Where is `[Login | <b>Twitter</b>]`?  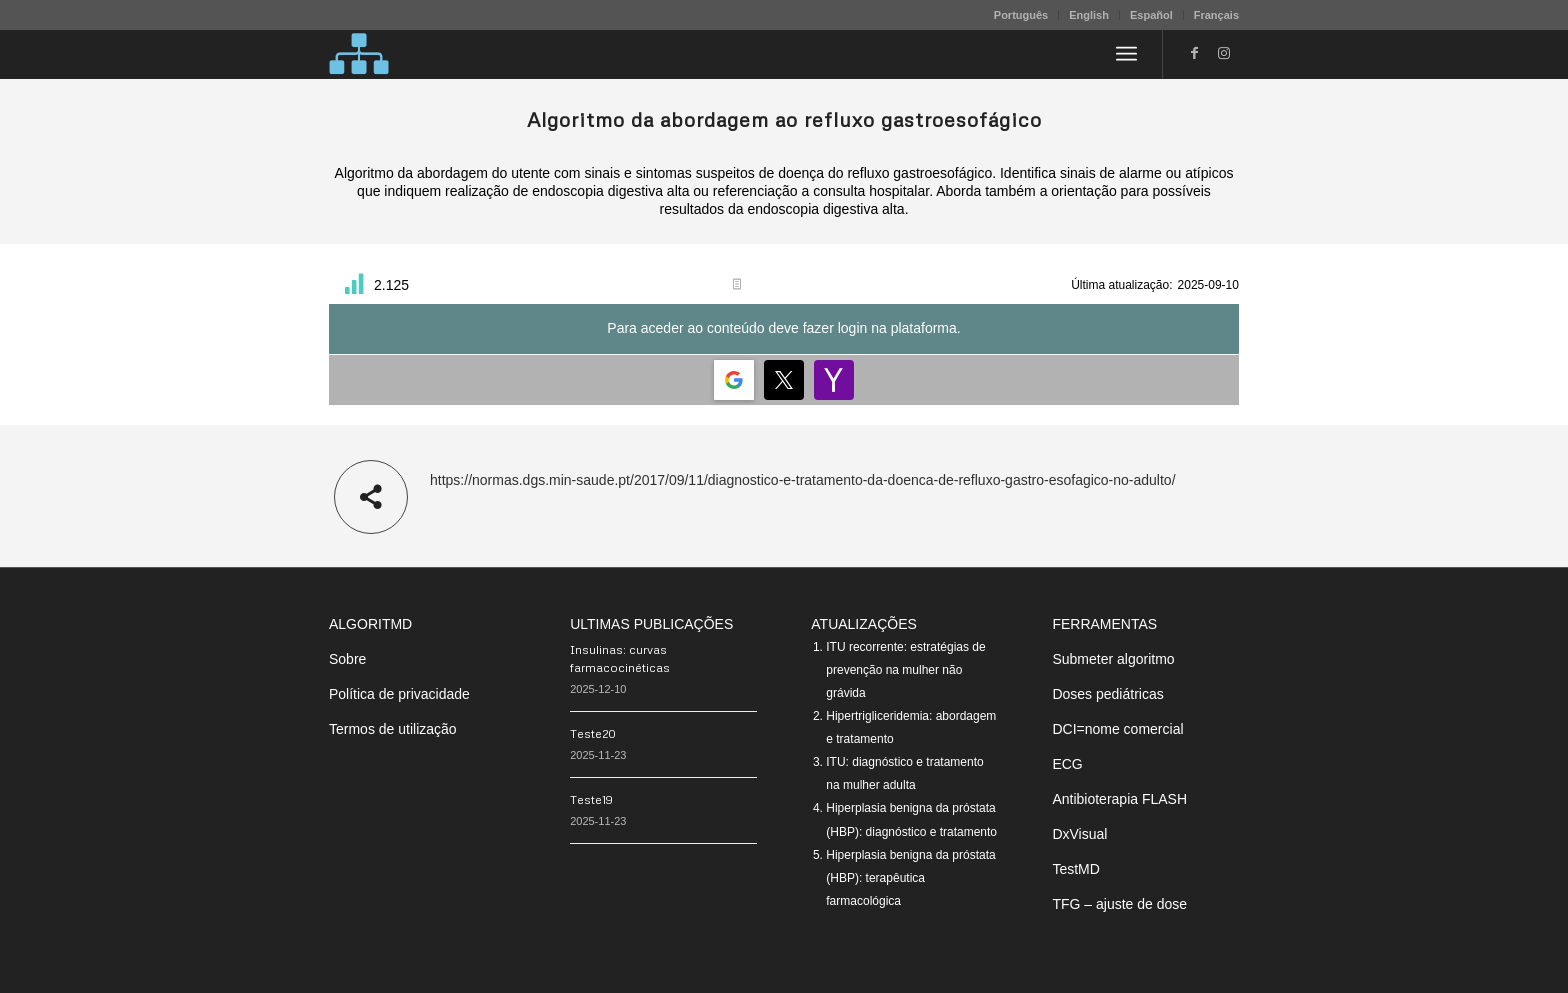 [Login | <b>Twitter</b>] is located at coordinates (784, 380).